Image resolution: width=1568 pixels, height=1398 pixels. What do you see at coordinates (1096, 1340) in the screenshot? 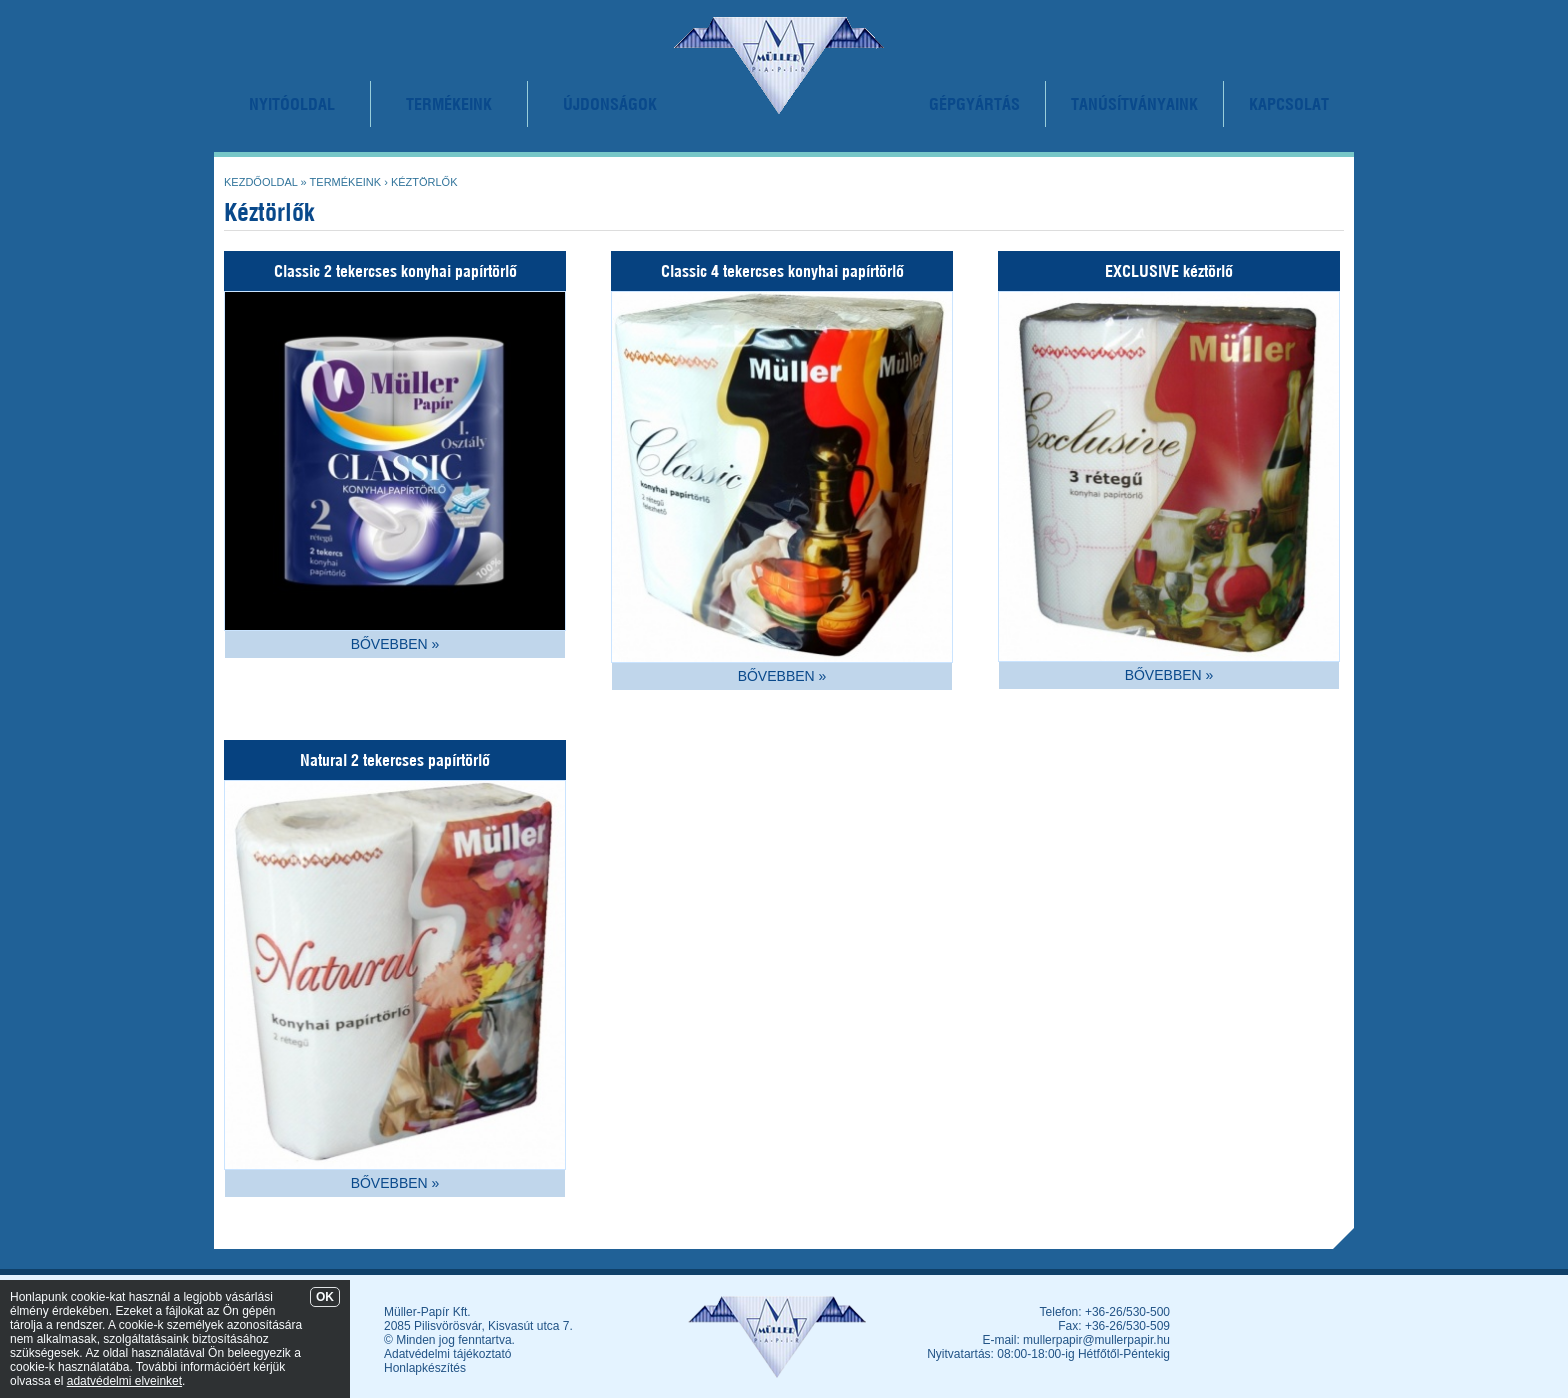
I see `mullerpapir@mullerpapir.hu` at bounding box center [1096, 1340].